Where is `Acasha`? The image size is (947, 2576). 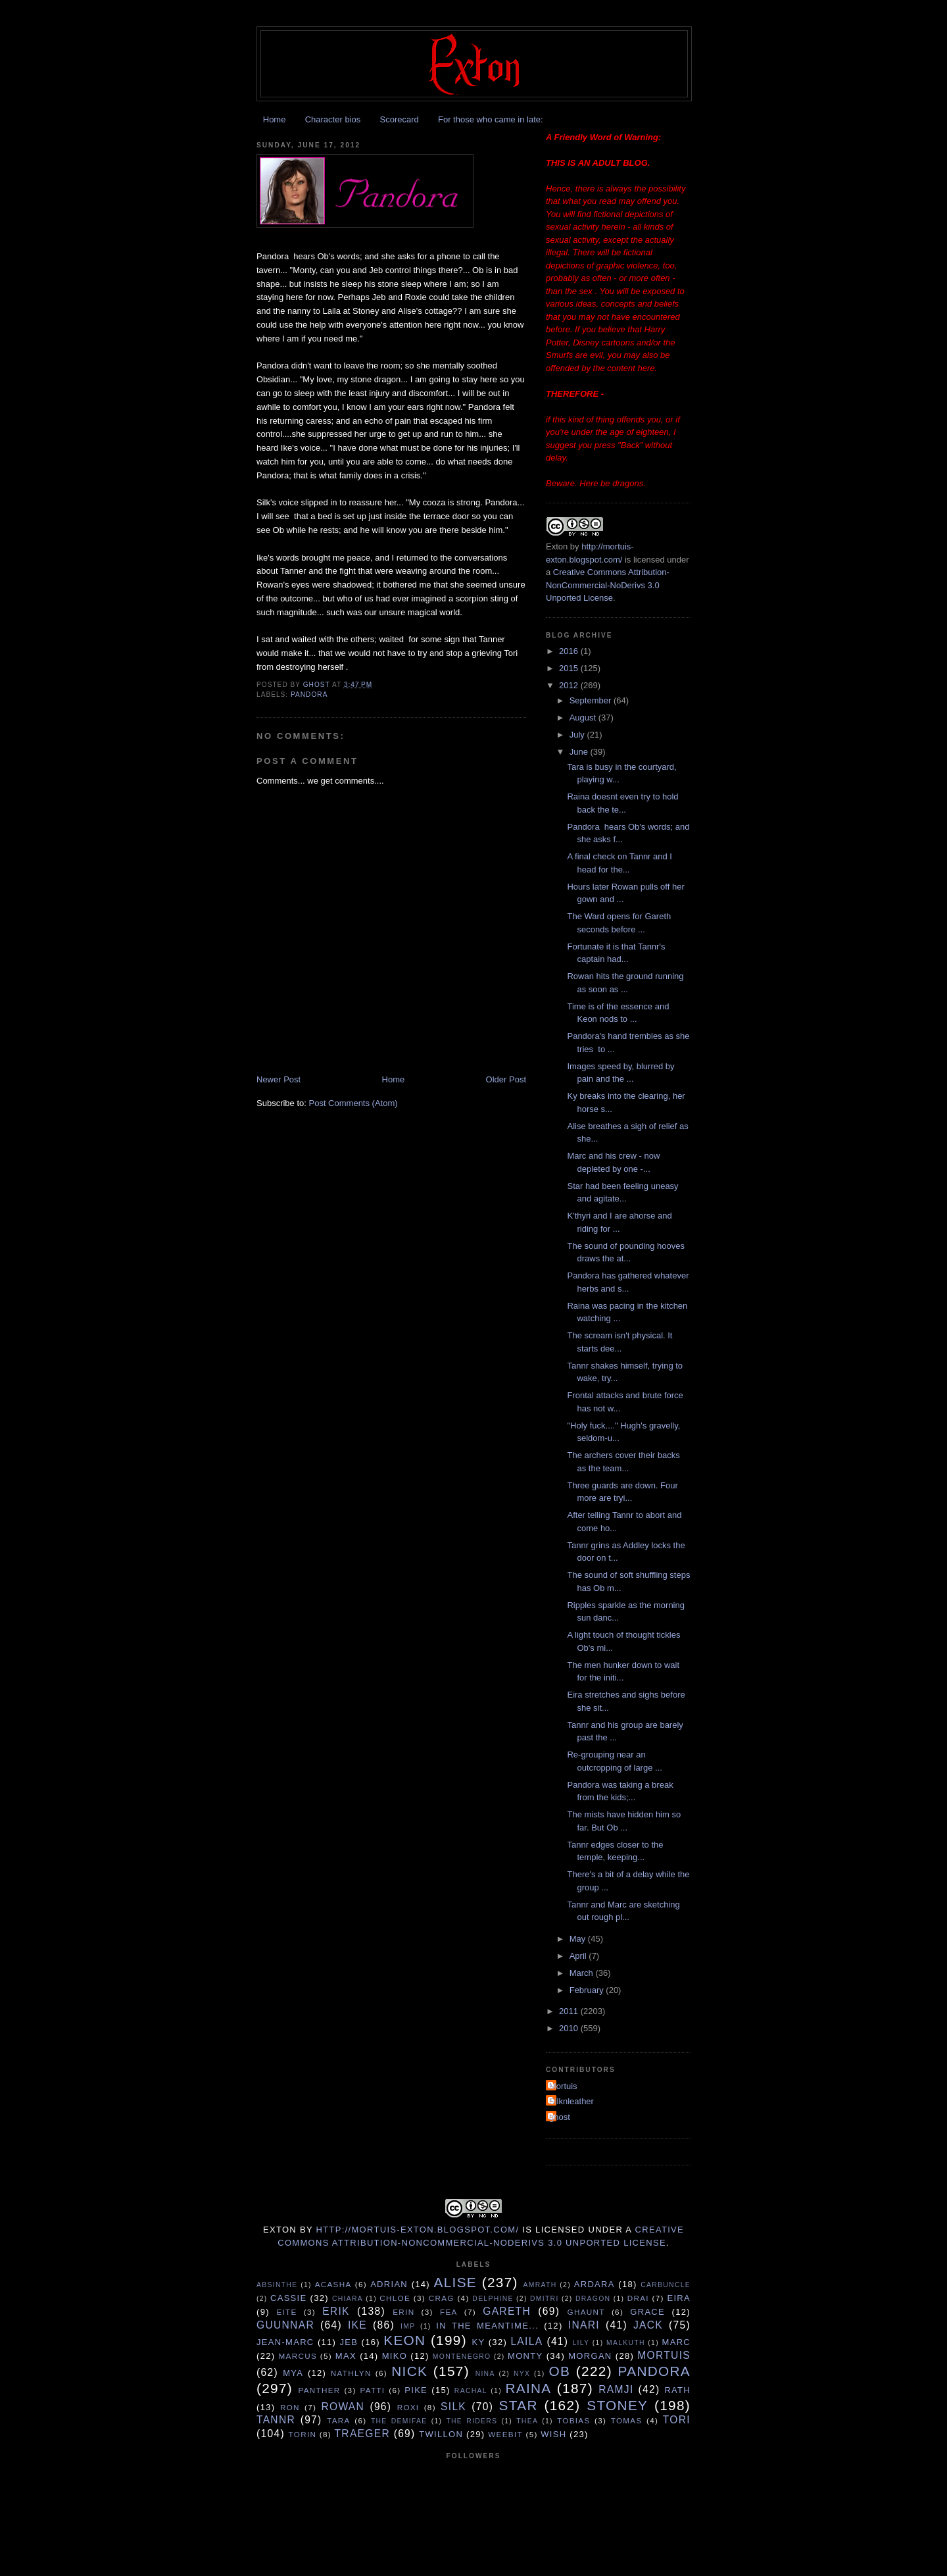 Acasha is located at coordinates (333, 2284).